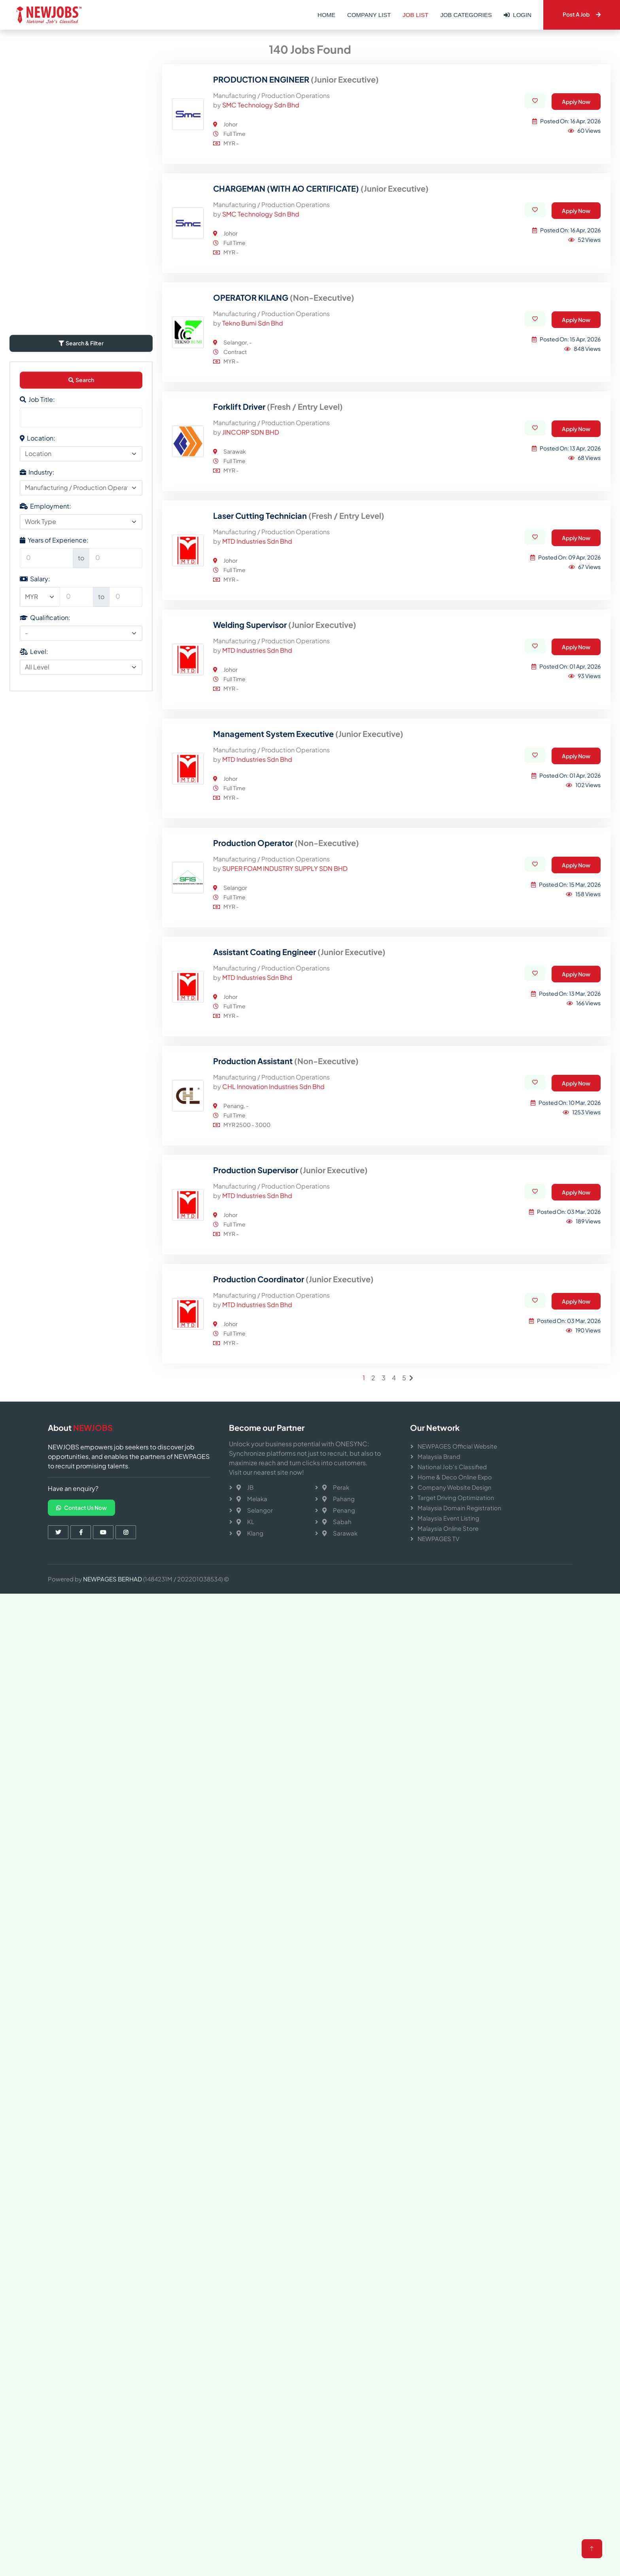 The height and width of the screenshot is (2576, 620). What do you see at coordinates (283, 630) in the screenshot?
I see `OPERATOR KILANG` at bounding box center [283, 630].